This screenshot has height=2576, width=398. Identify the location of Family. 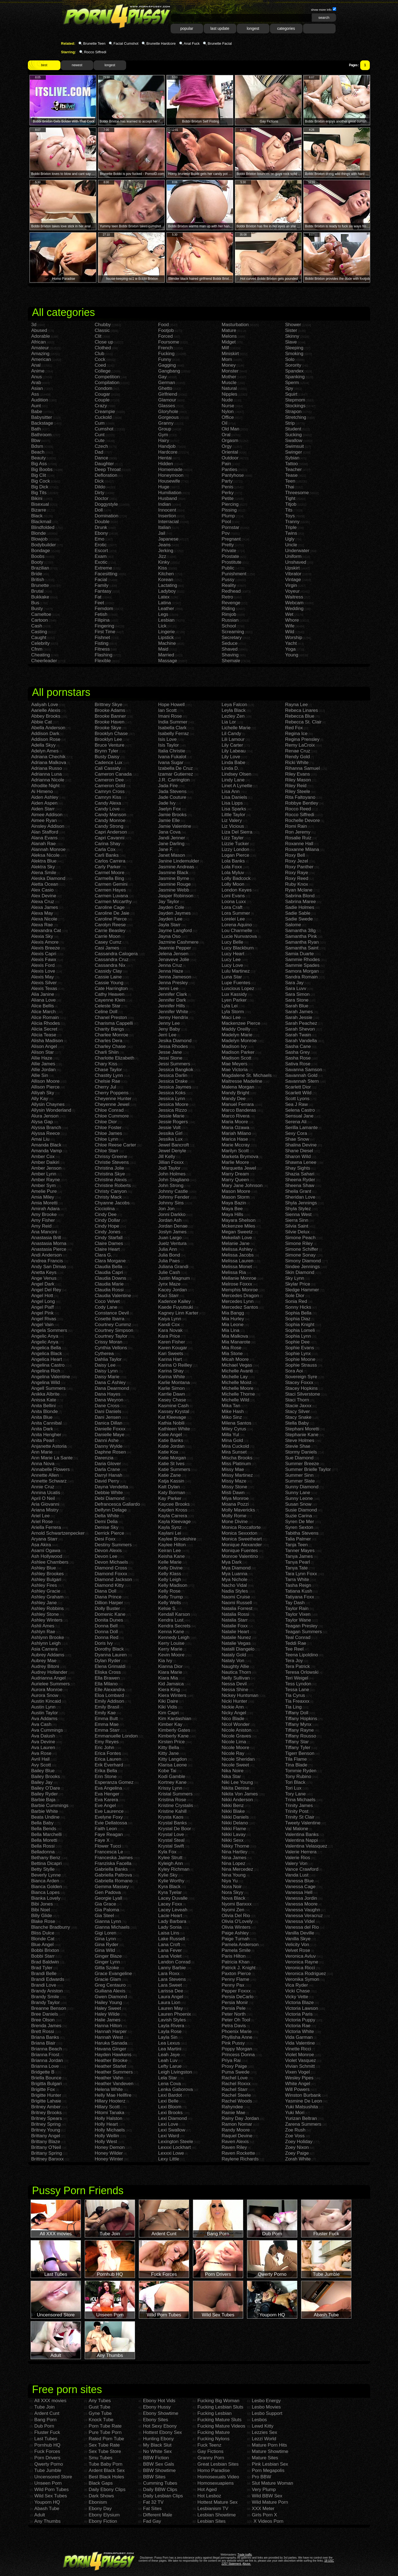
(101, 585).